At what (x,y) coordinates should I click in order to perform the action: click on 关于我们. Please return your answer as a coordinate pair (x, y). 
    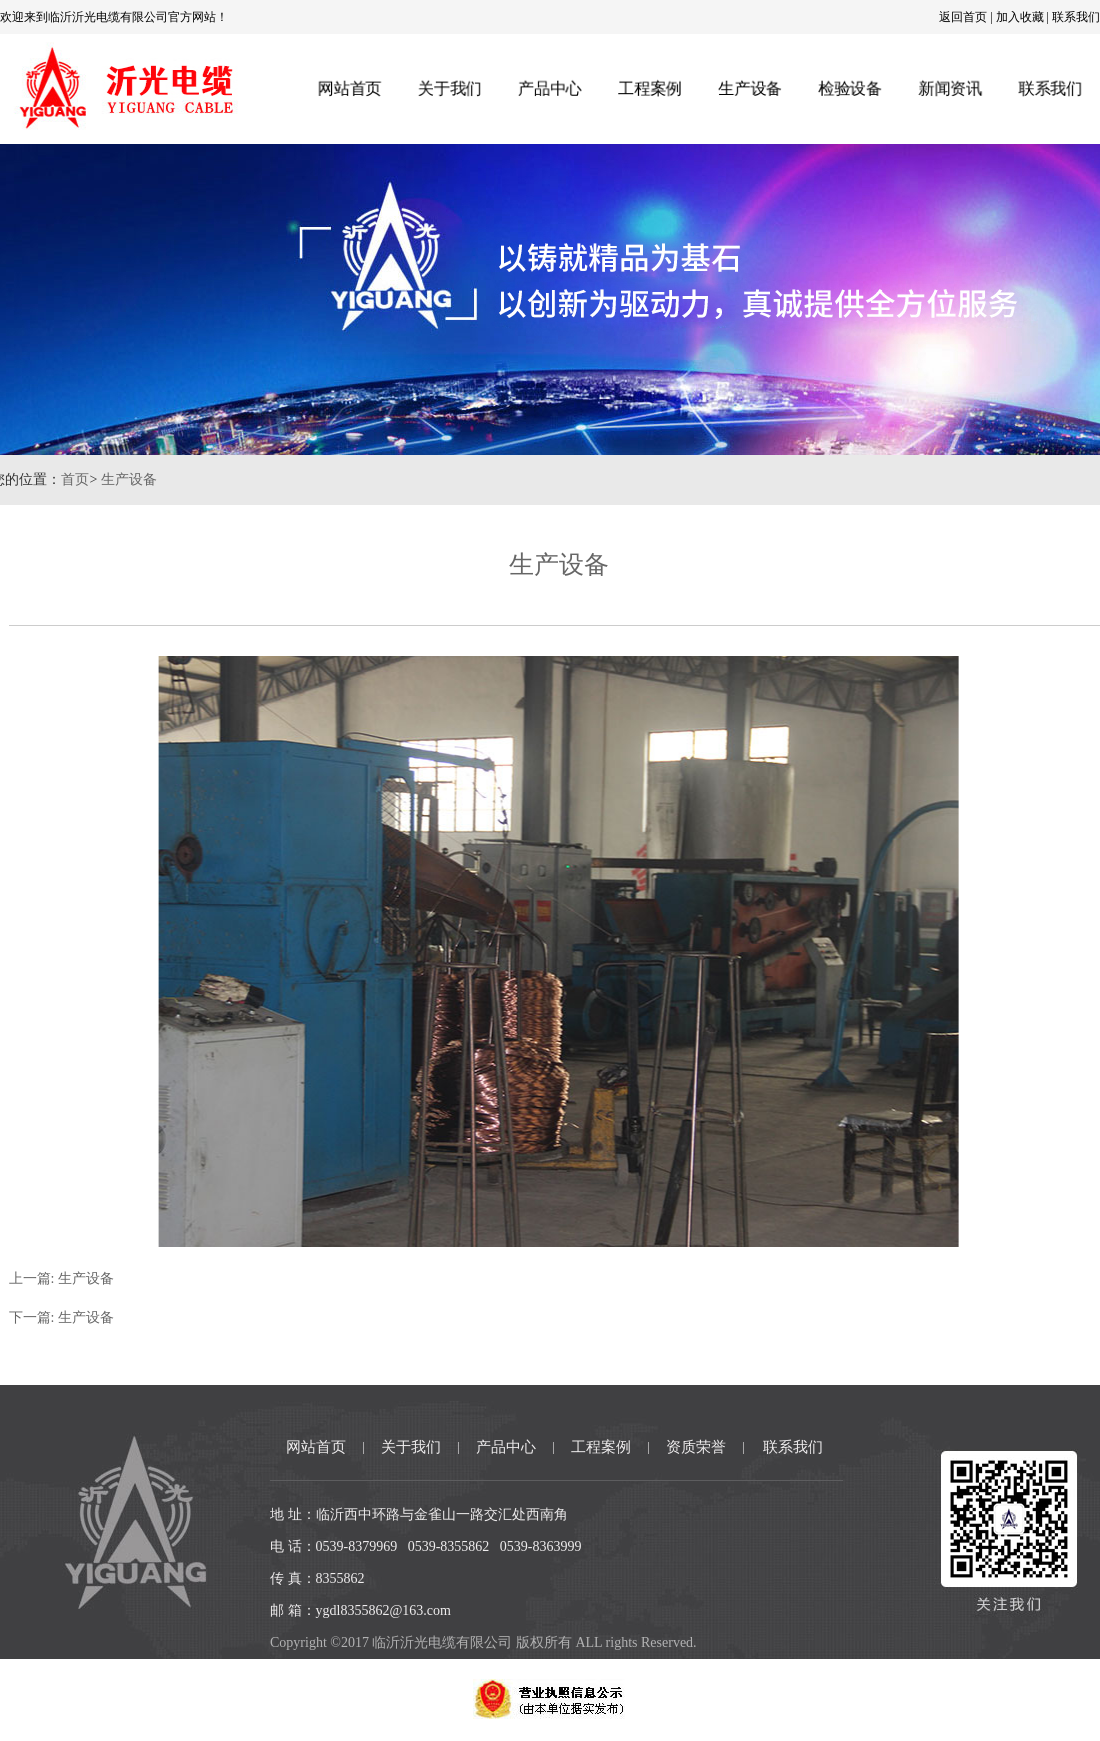
    Looking at the image, I should click on (448, 88).